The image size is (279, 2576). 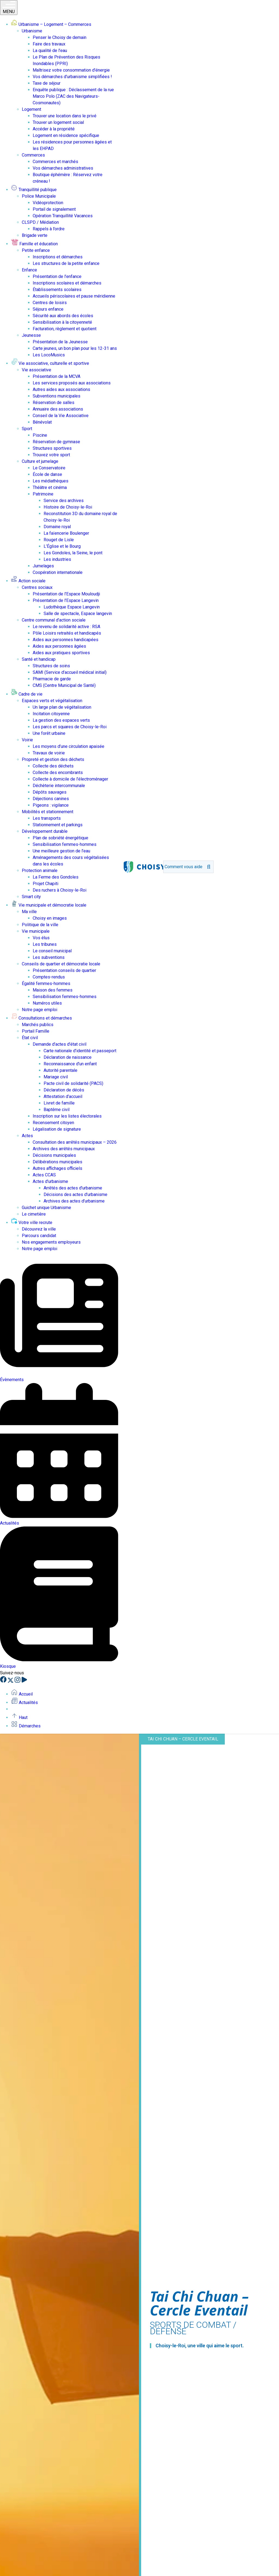 I want to click on Vos démarches d’urbanisme simplifiées !, so click(x=72, y=76).